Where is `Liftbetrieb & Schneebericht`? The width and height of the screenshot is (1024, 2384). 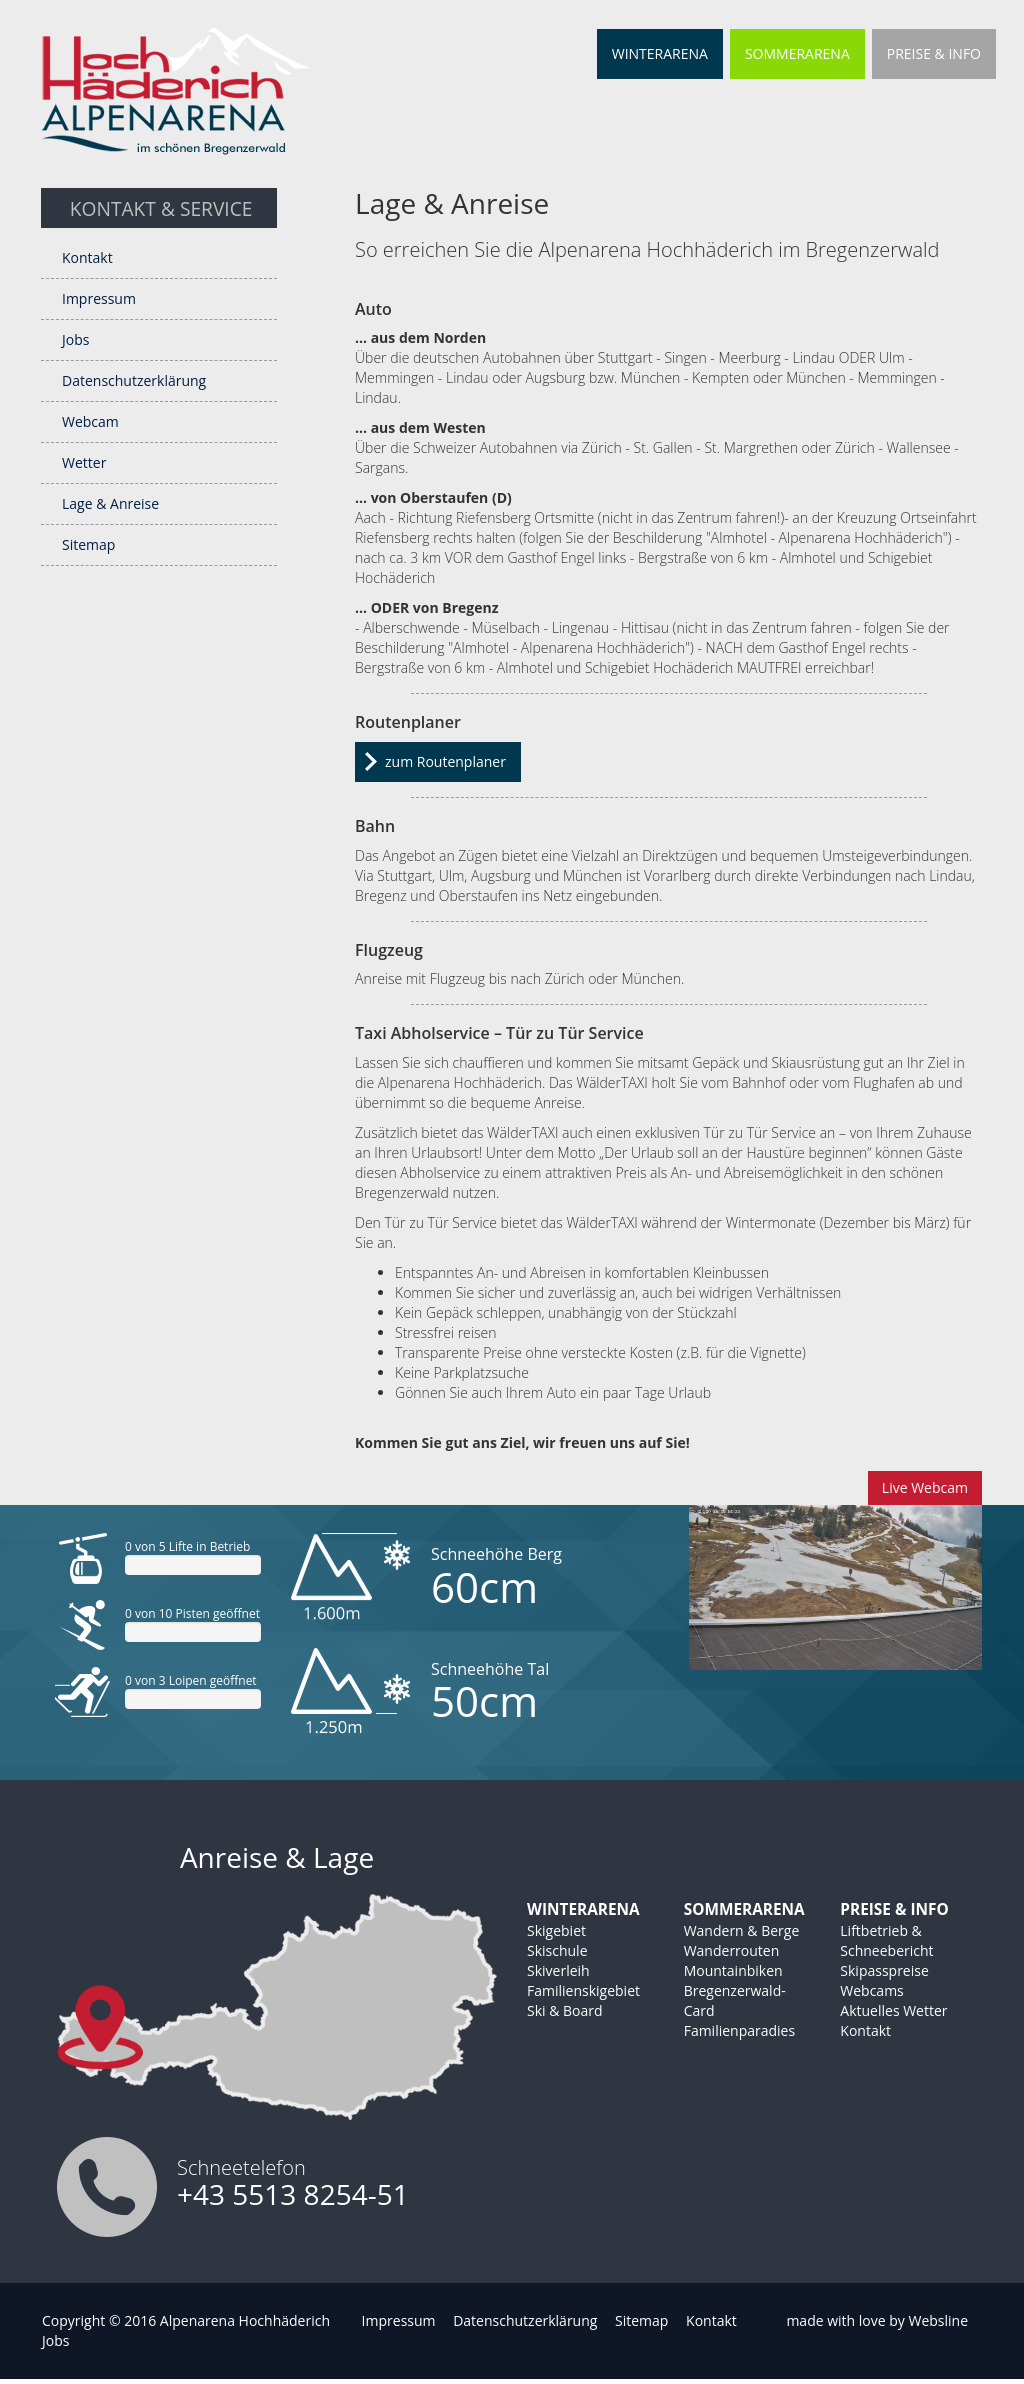
Liftbetrieb & Schneebericht is located at coordinates (886, 1940).